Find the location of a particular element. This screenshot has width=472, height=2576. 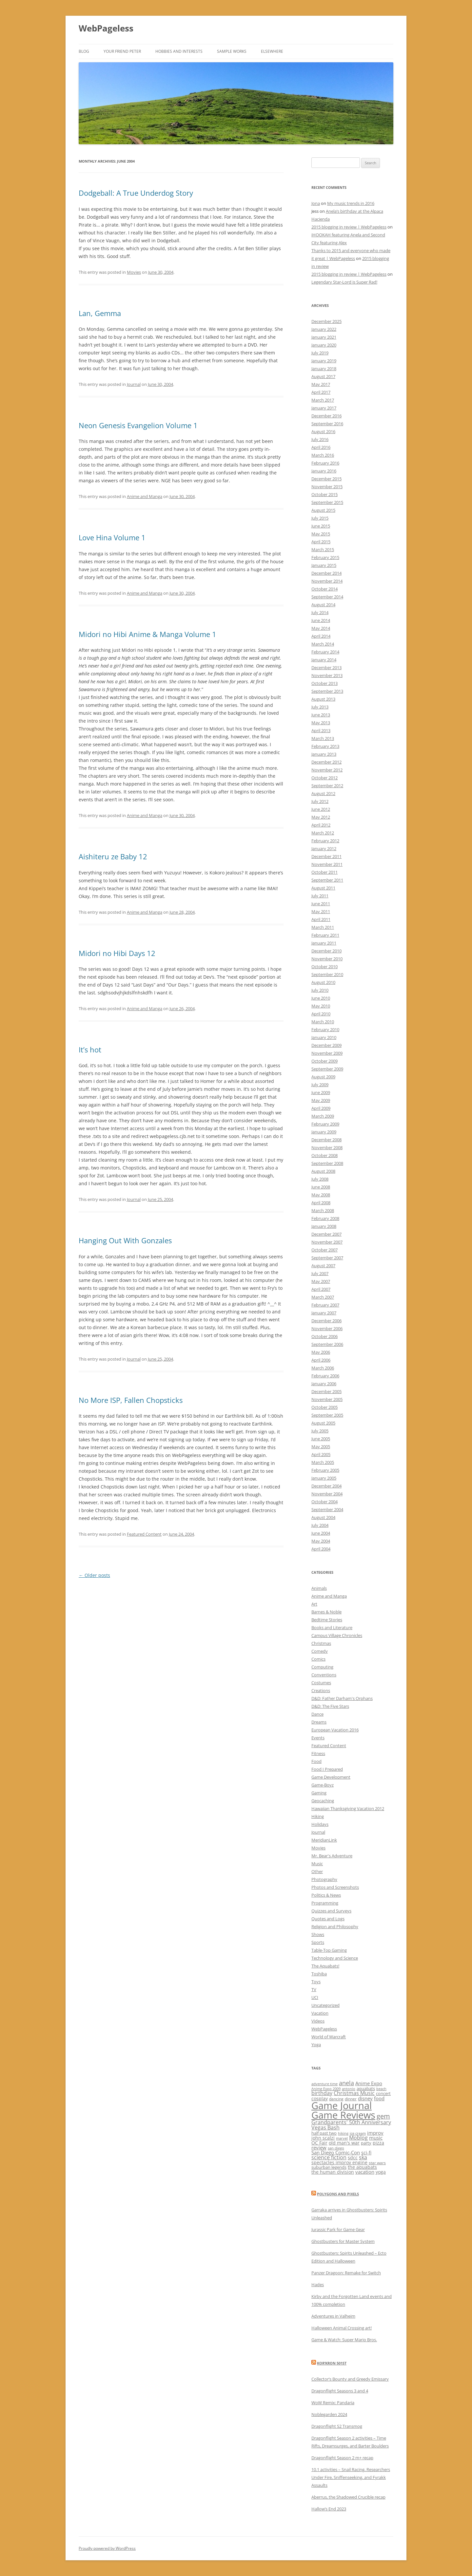

July 2005 is located at coordinates (319, 1431).